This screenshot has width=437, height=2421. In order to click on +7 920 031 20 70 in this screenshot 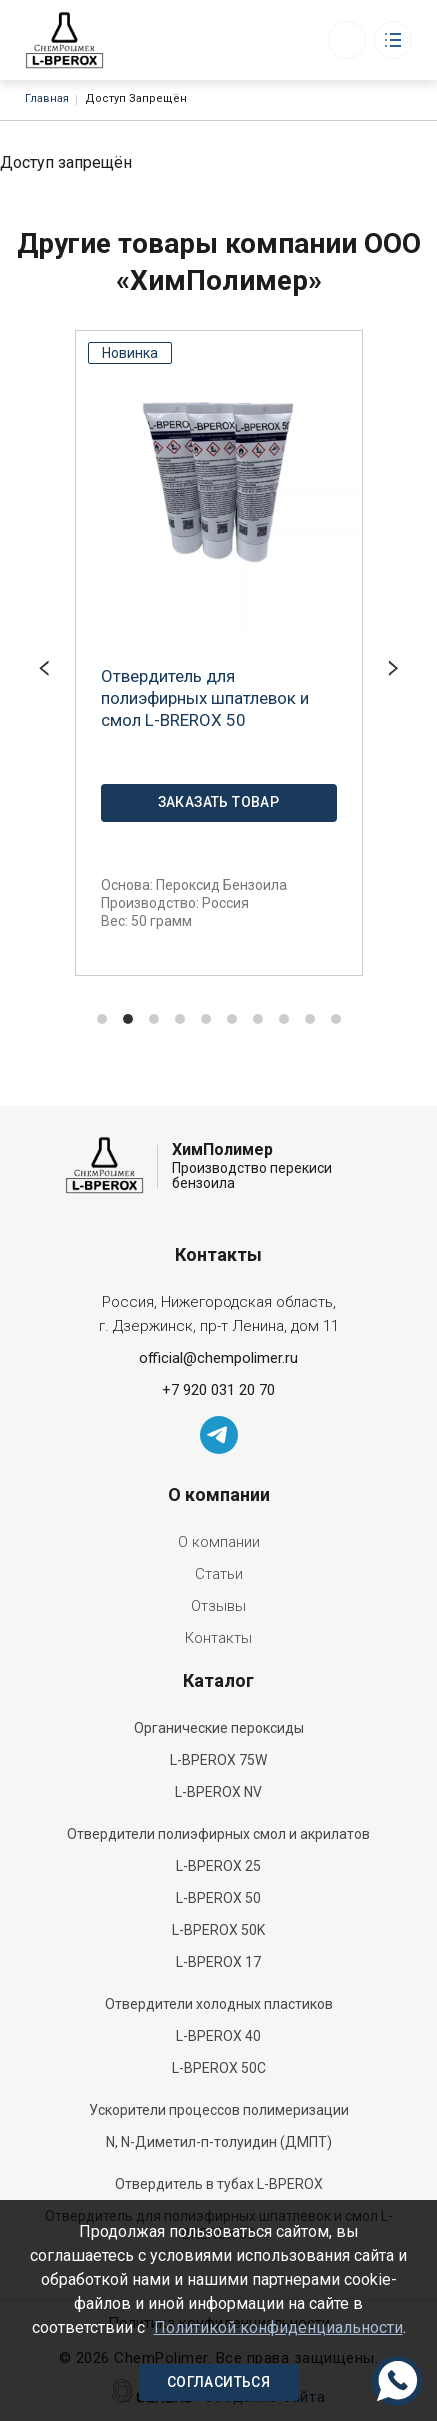, I will do `click(218, 1390)`.